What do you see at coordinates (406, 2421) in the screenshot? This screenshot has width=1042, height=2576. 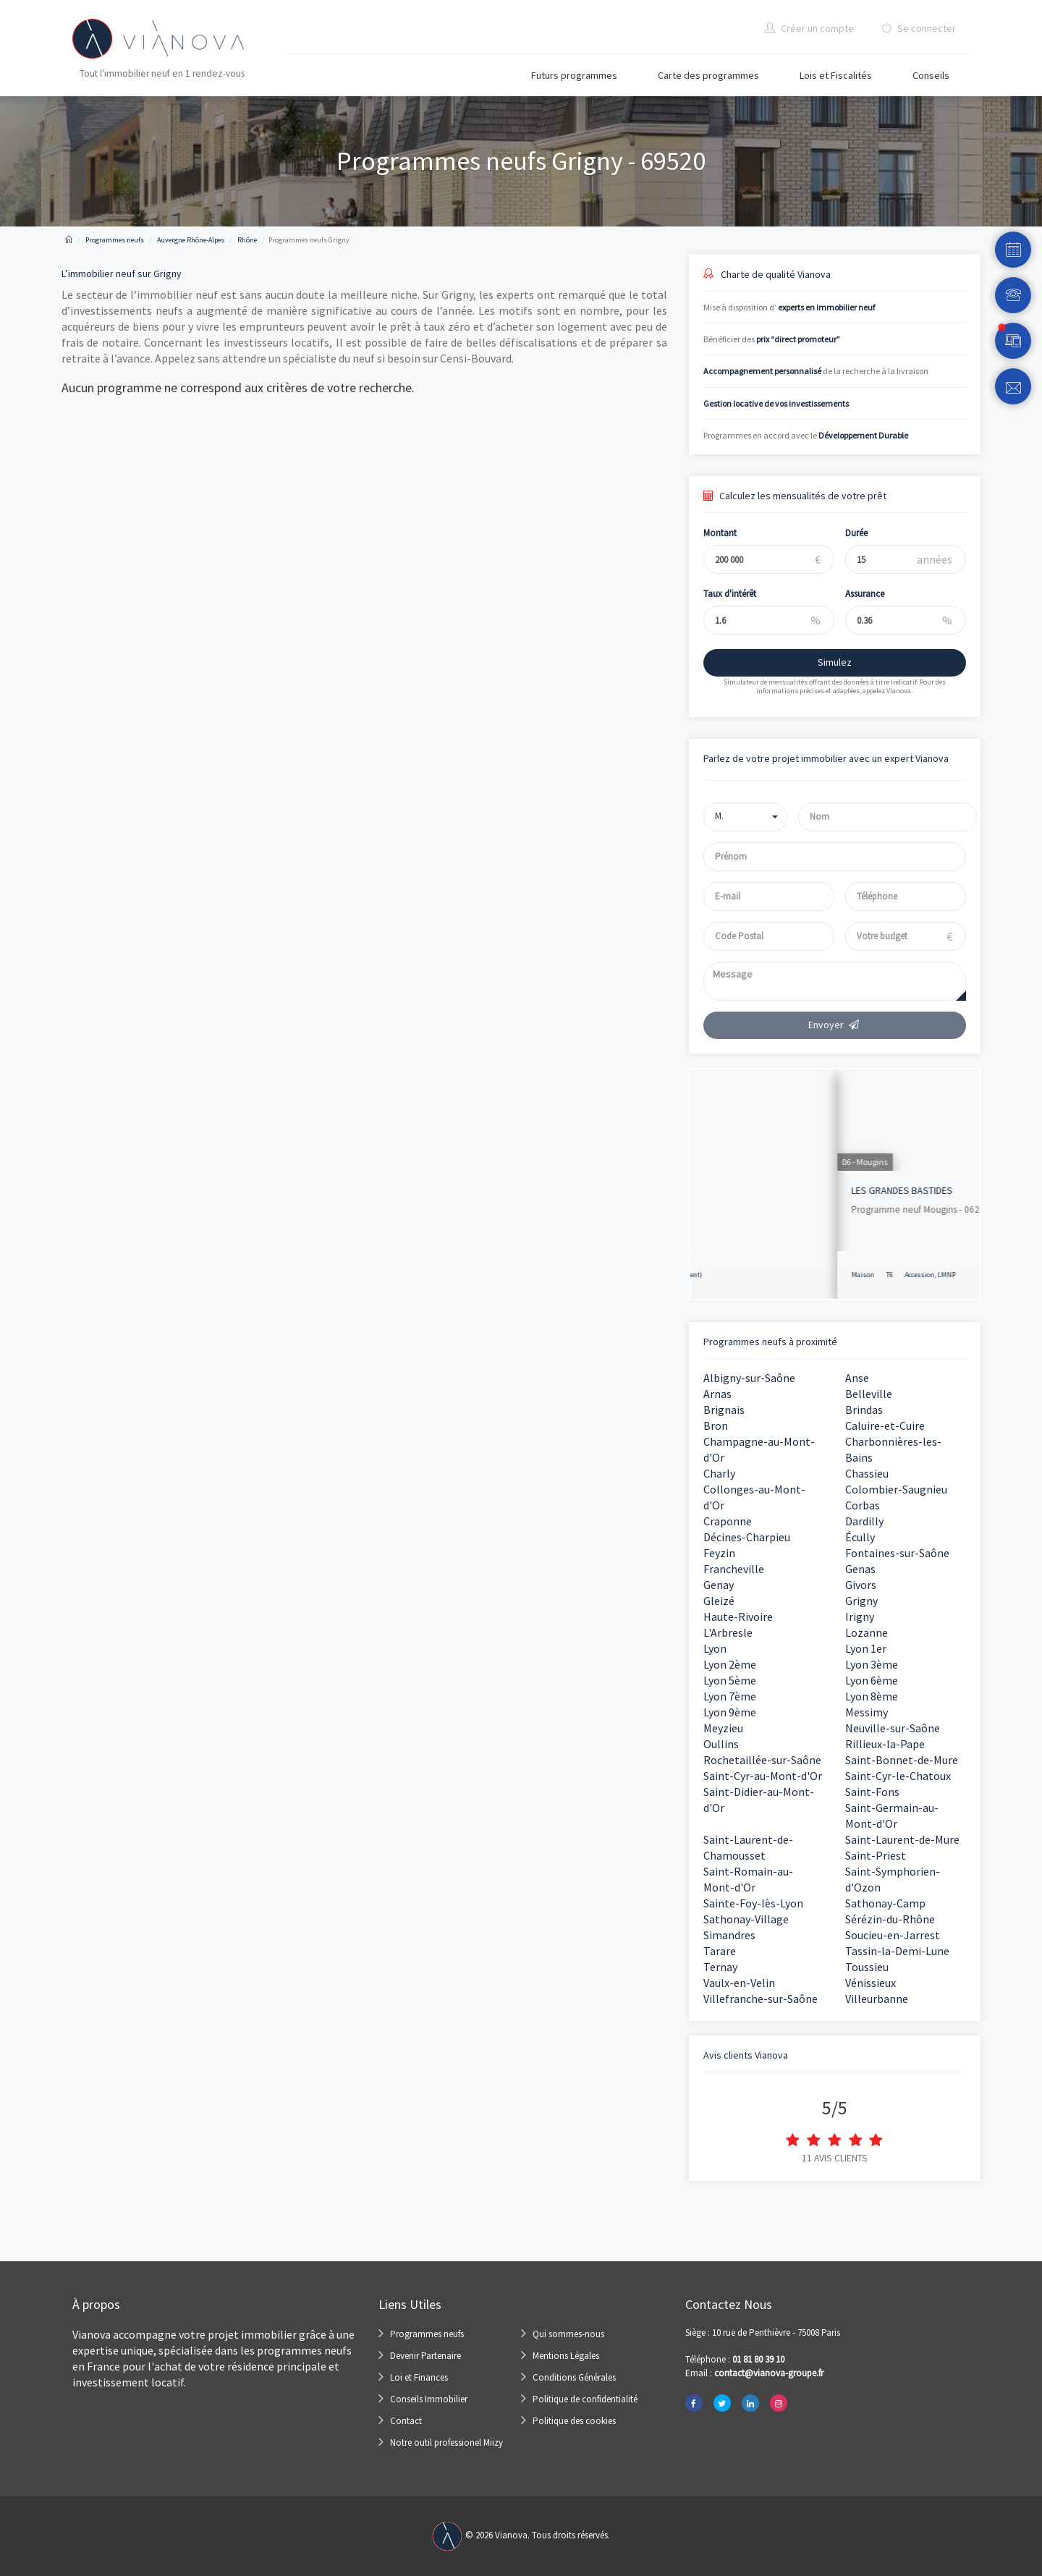 I see `Contact` at bounding box center [406, 2421].